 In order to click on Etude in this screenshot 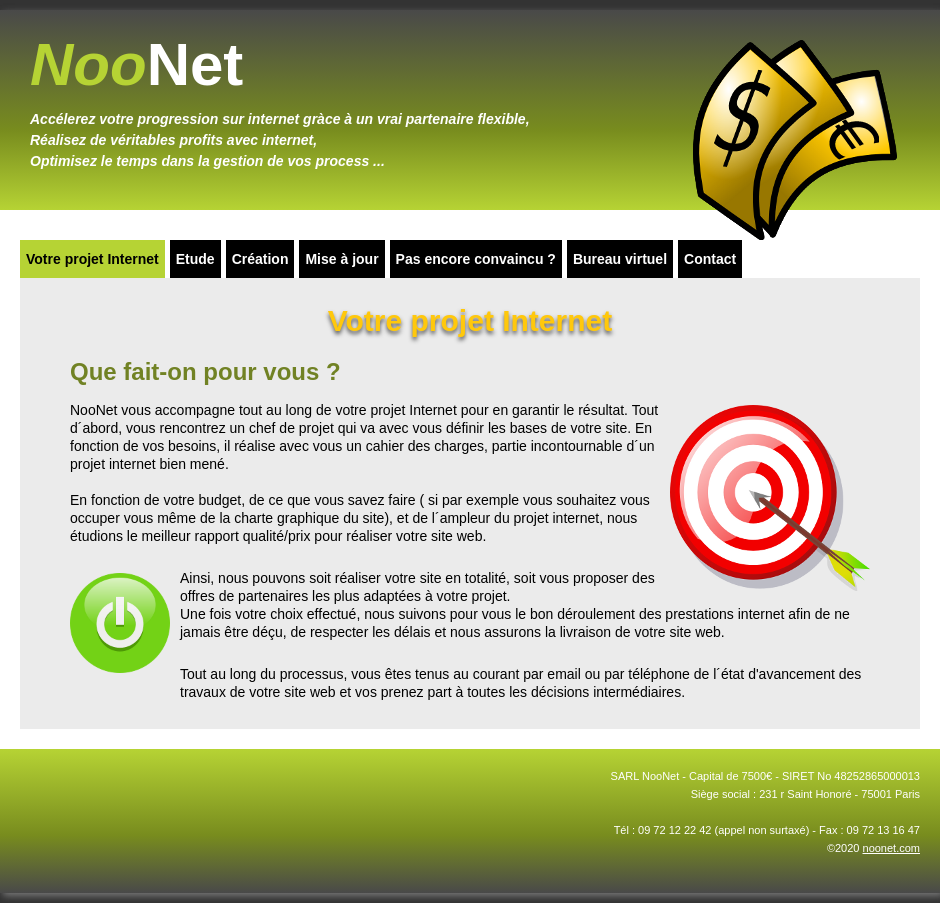, I will do `click(195, 259)`.